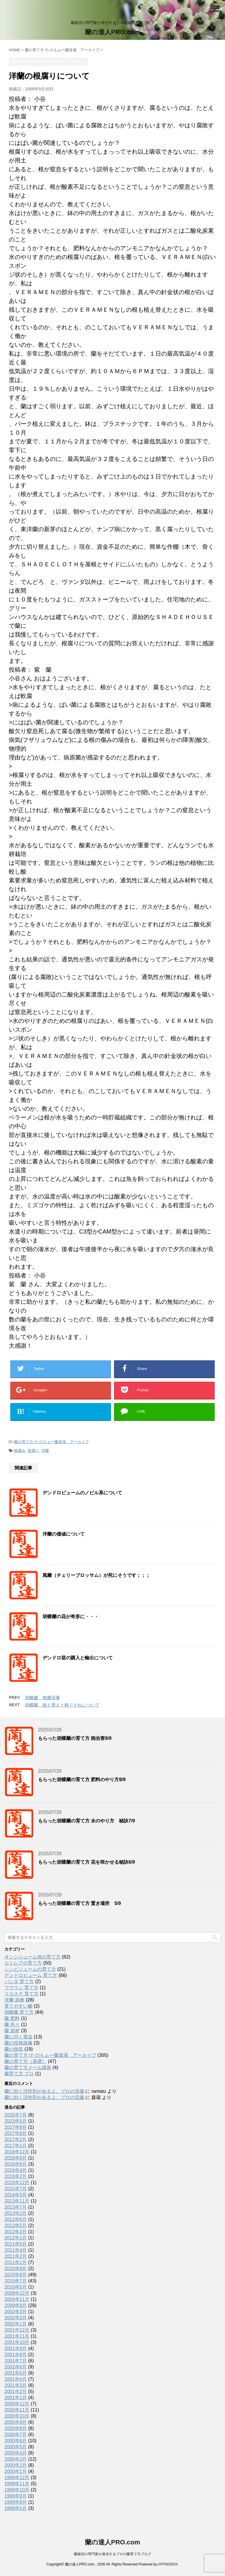 The height and width of the screenshot is (2576, 225). I want to click on 2000年10月, so click(16, 2416).